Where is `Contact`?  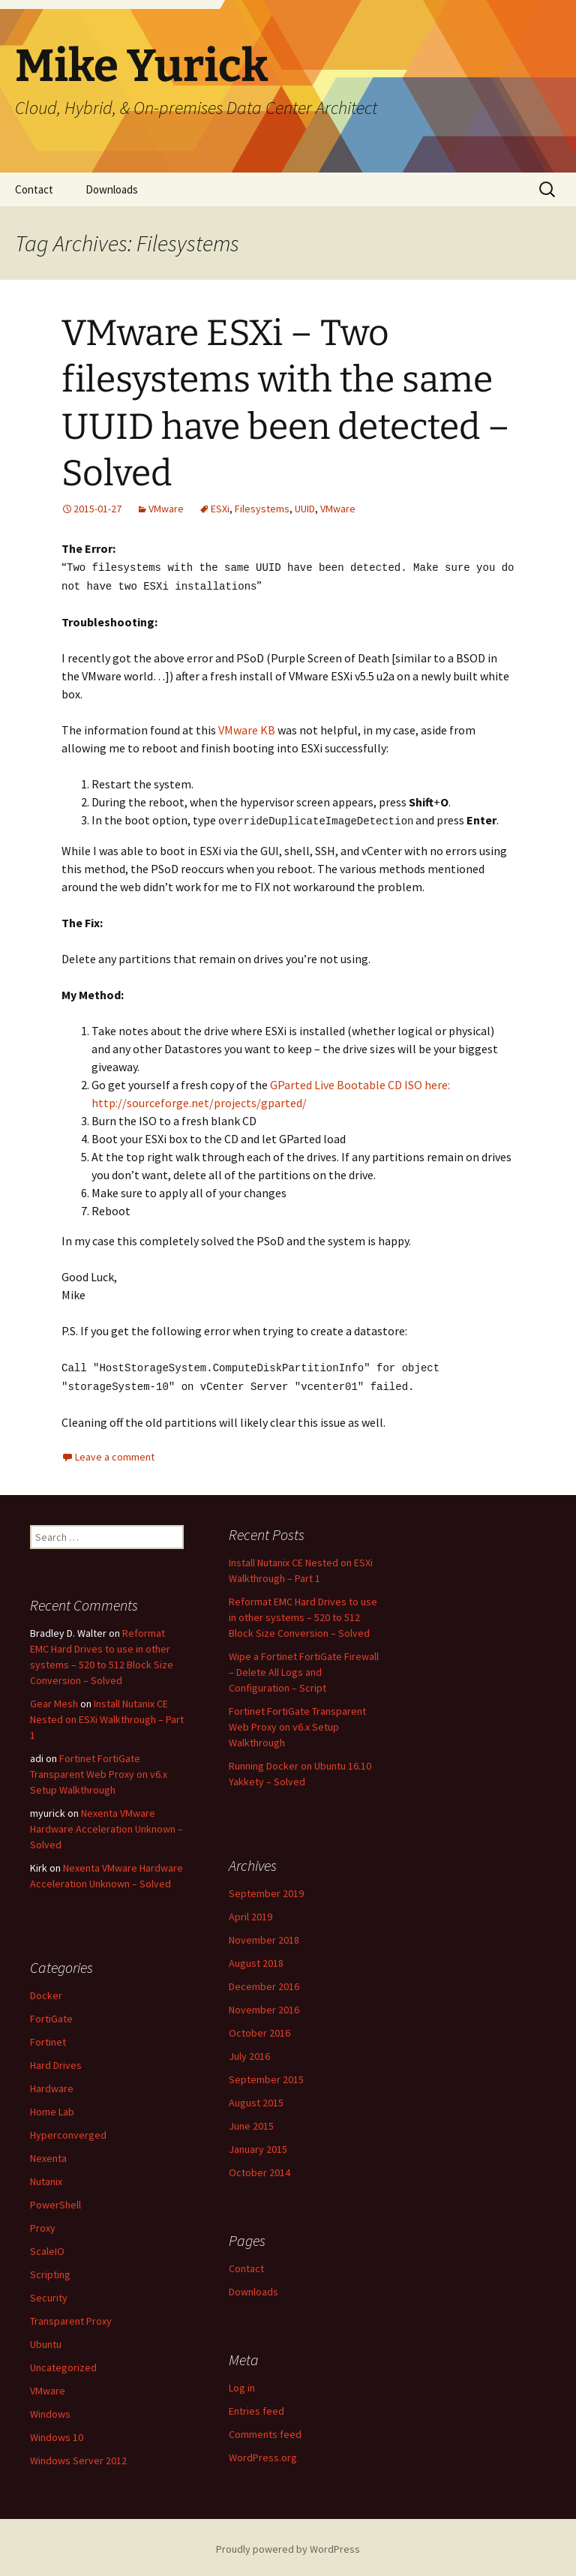
Contact is located at coordinates (34, 189).